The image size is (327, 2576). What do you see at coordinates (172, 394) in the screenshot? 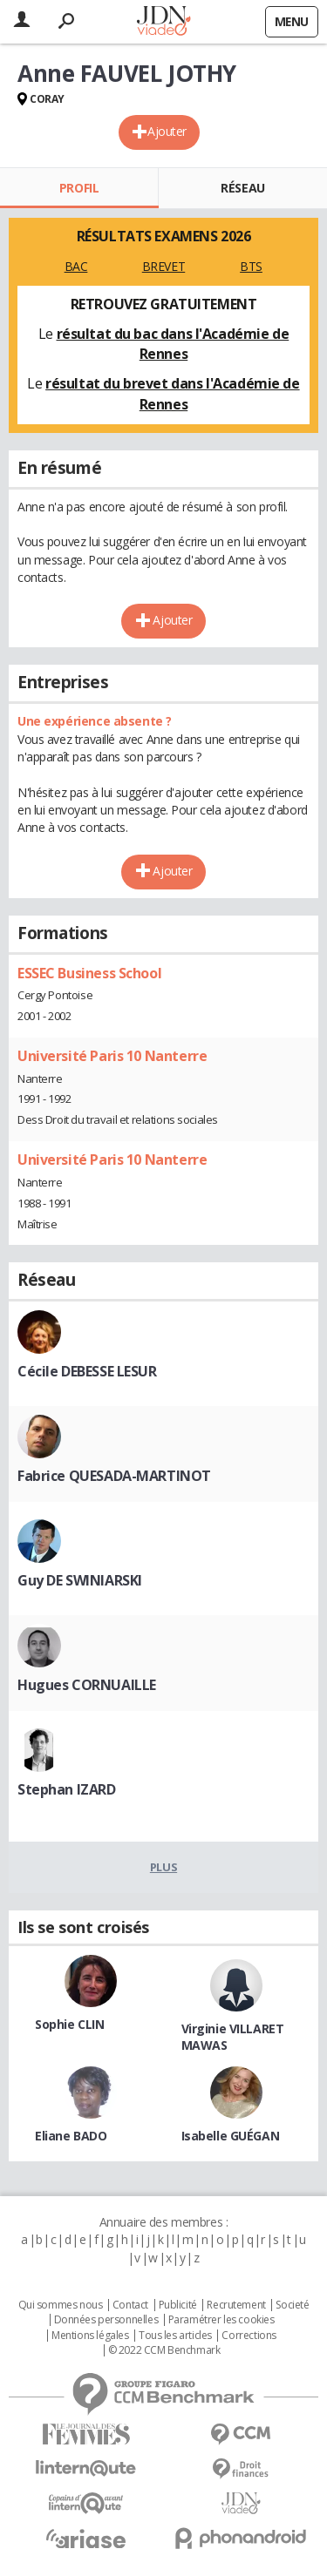
I see `résultat du brevet dans l'Académie de Rennes` at bounding box center [172, 394].